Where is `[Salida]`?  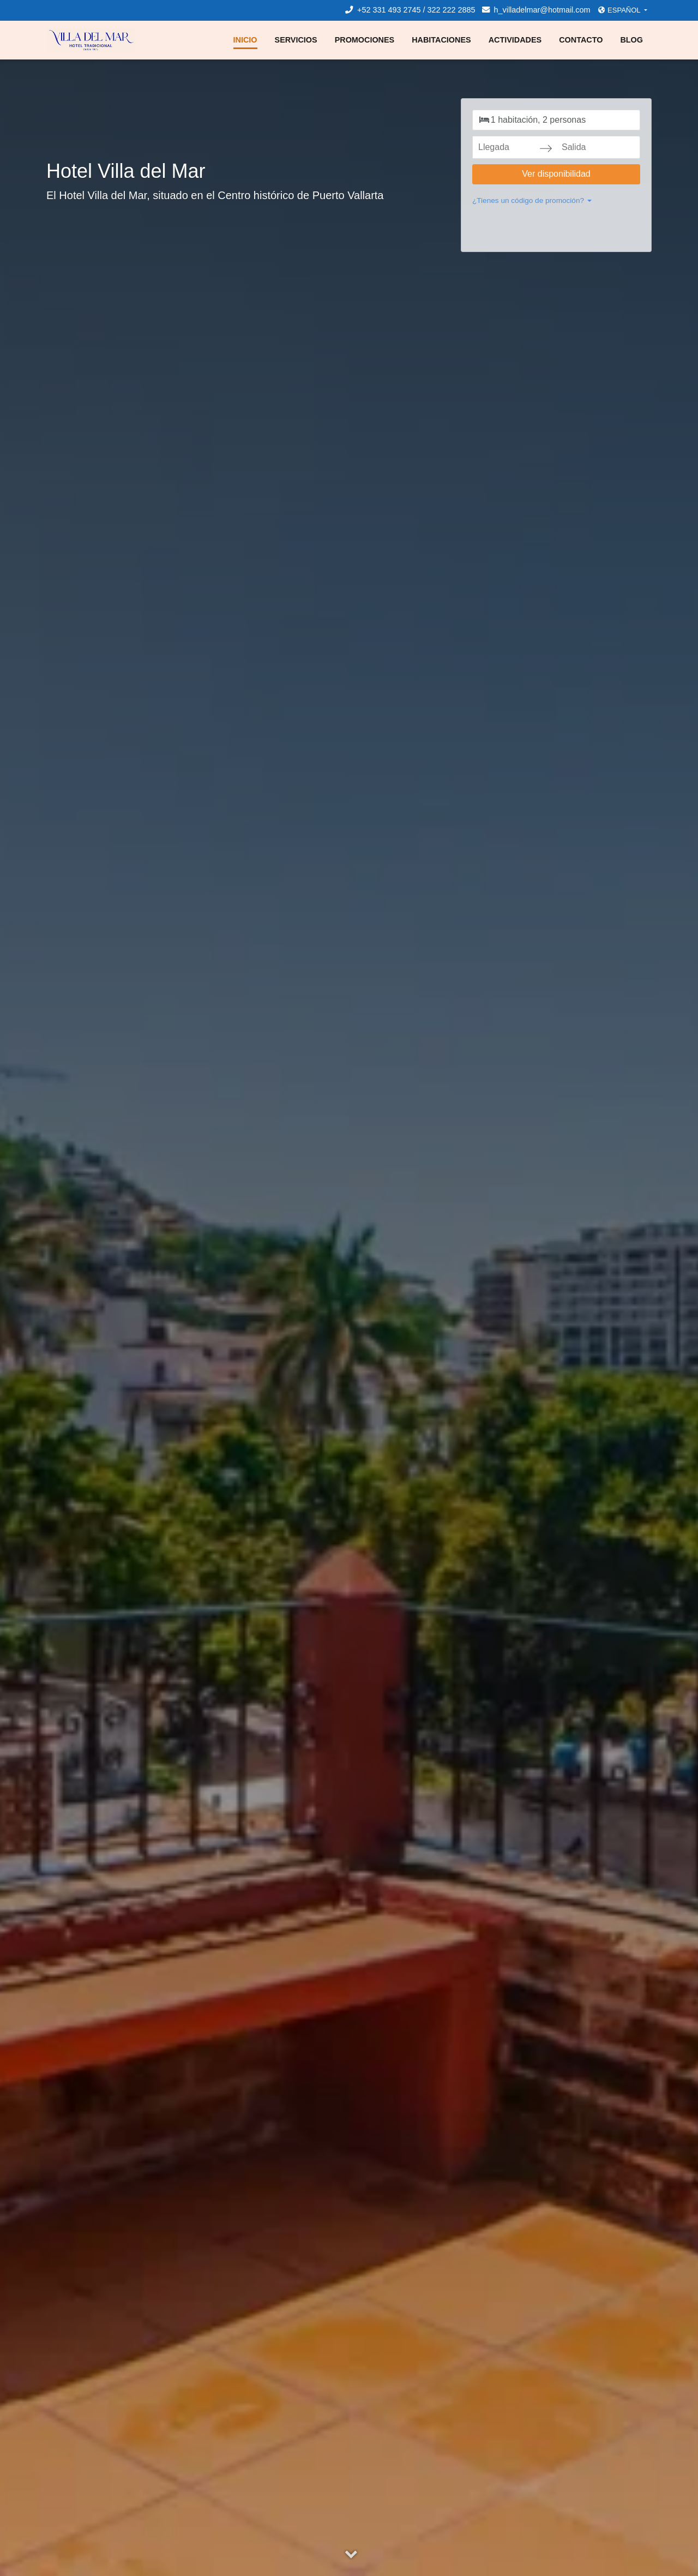
[Salida] is located at coordinates (589, 147).